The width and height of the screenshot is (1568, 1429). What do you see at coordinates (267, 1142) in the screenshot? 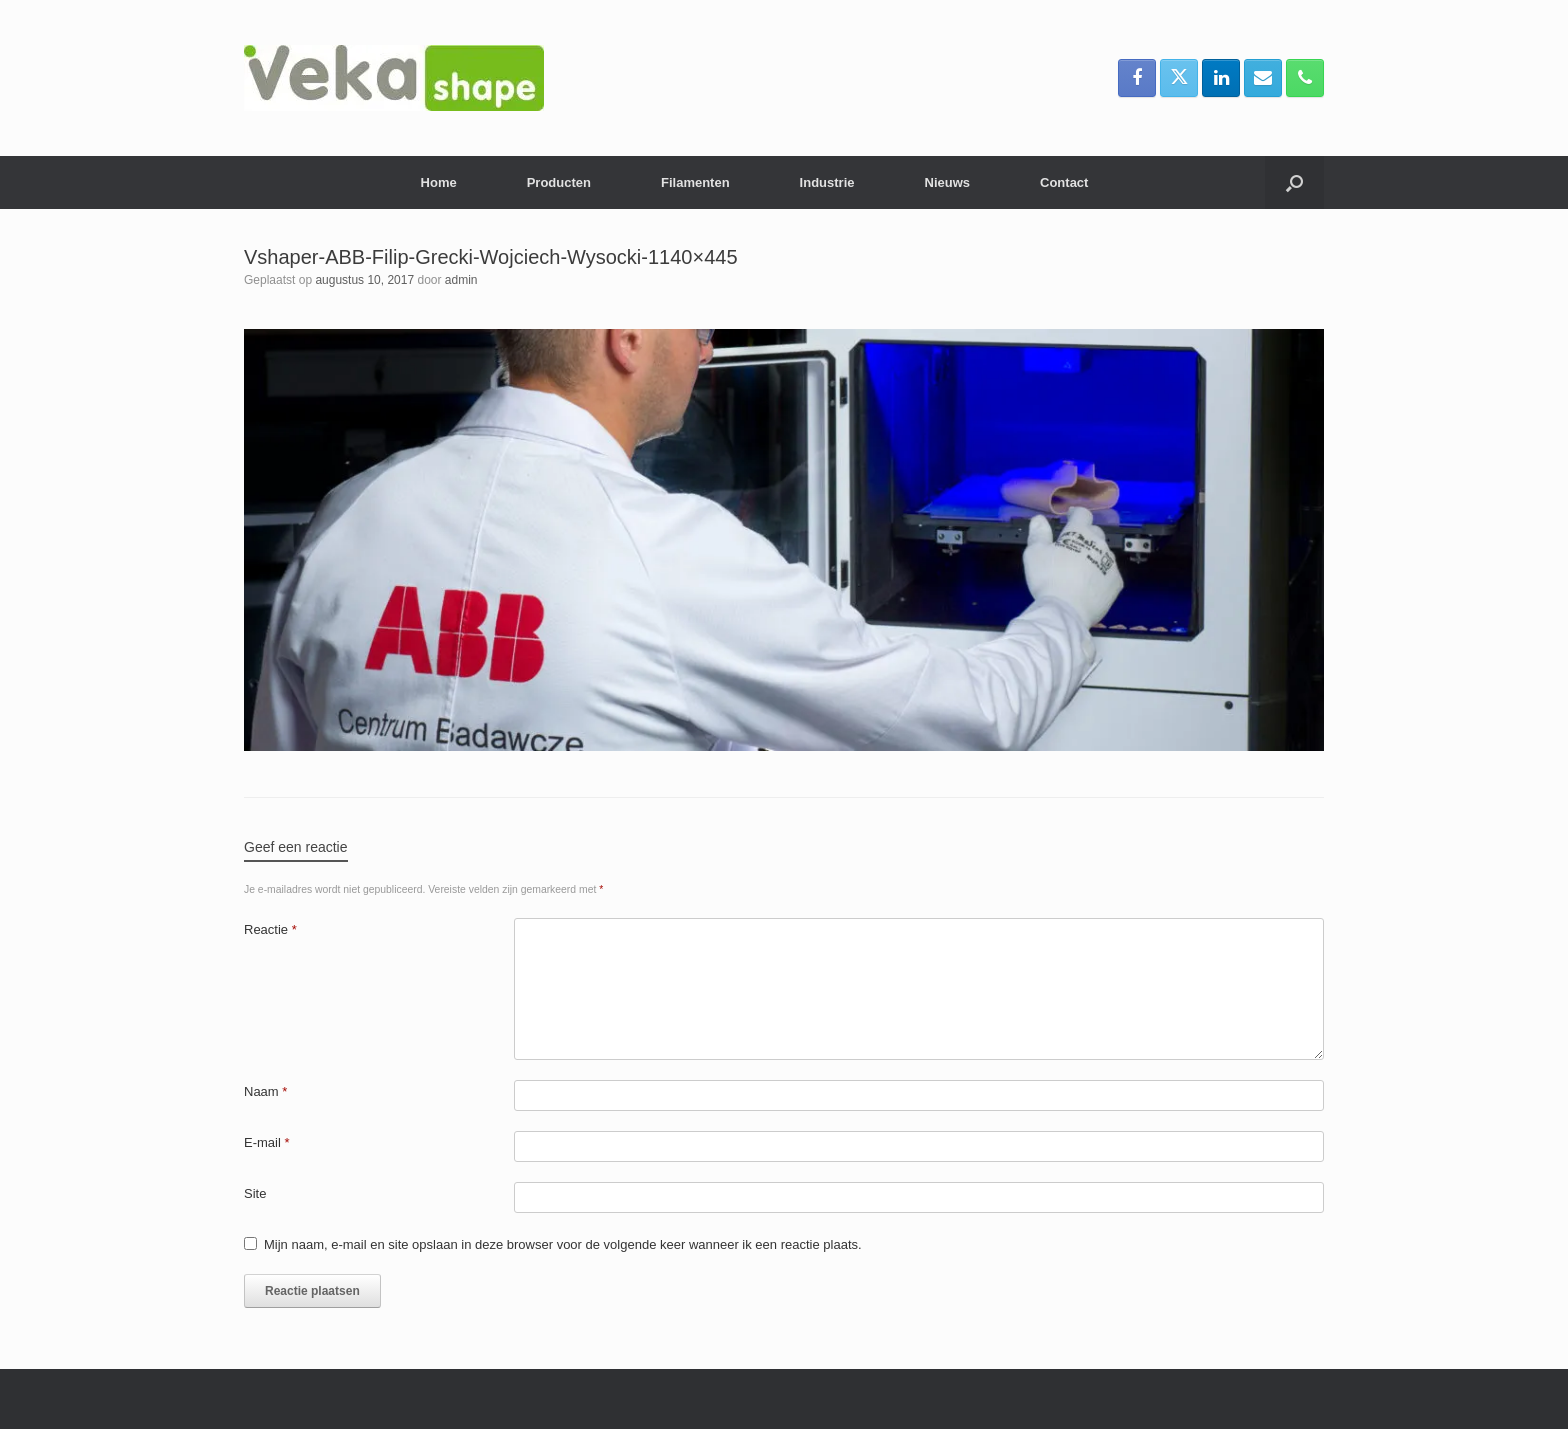
I see `E-mail` at bounding box center [267, 1142].